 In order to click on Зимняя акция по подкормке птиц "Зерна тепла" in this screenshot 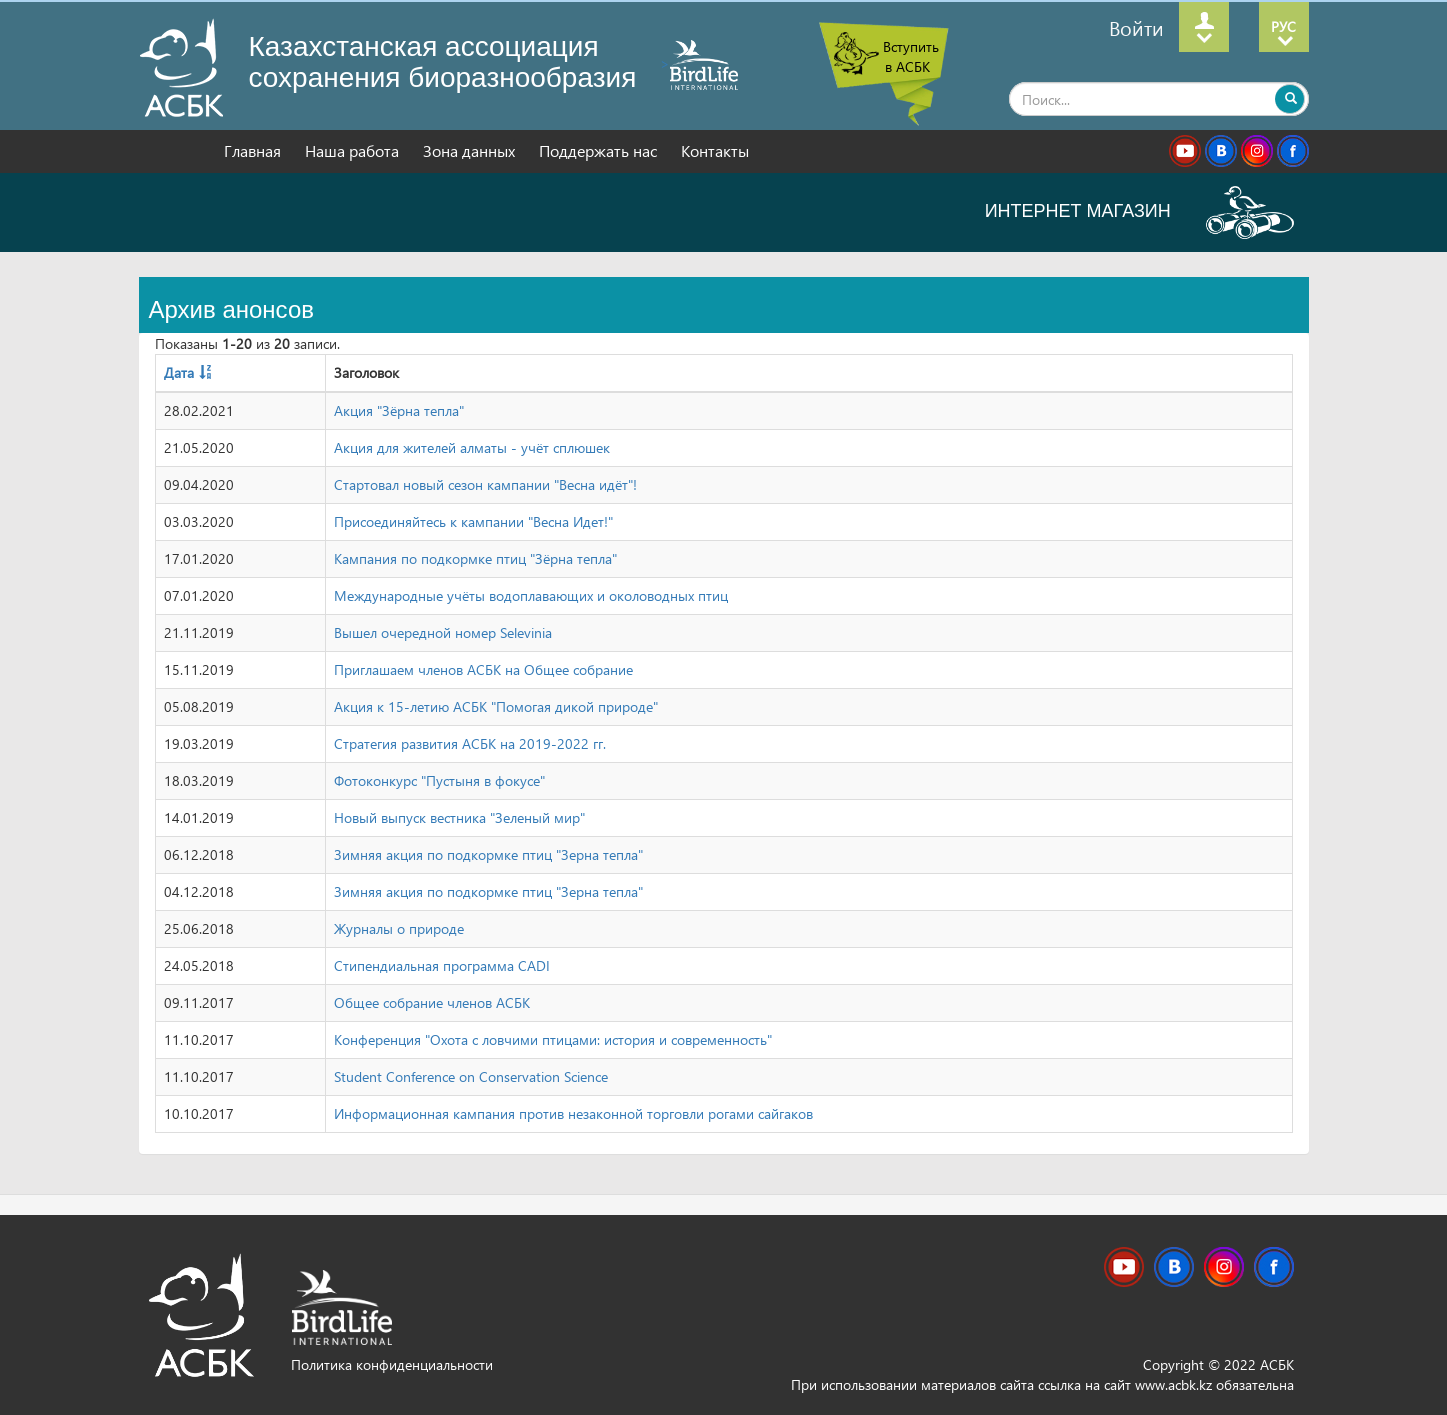, I will do `click(488, 854)`.